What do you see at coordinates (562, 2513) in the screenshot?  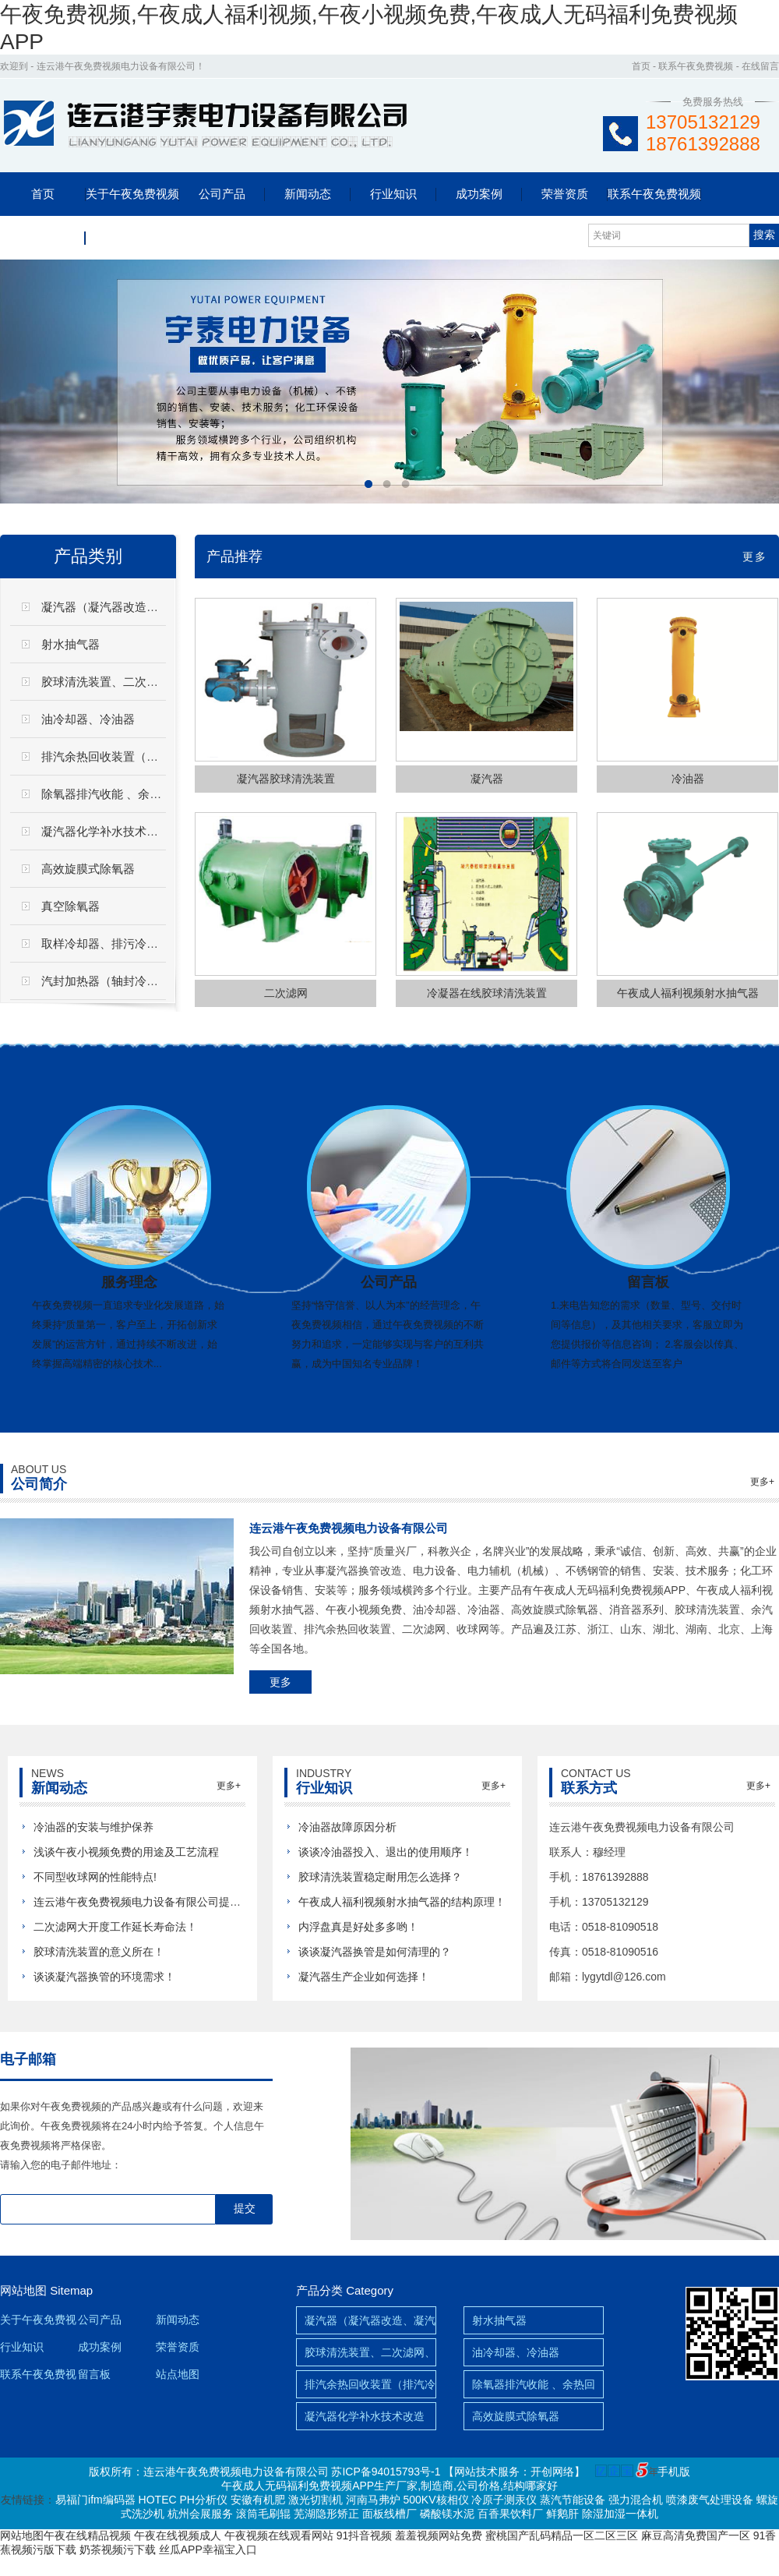 I see `鲜鹅肝` at bounding box center [562, 2513].